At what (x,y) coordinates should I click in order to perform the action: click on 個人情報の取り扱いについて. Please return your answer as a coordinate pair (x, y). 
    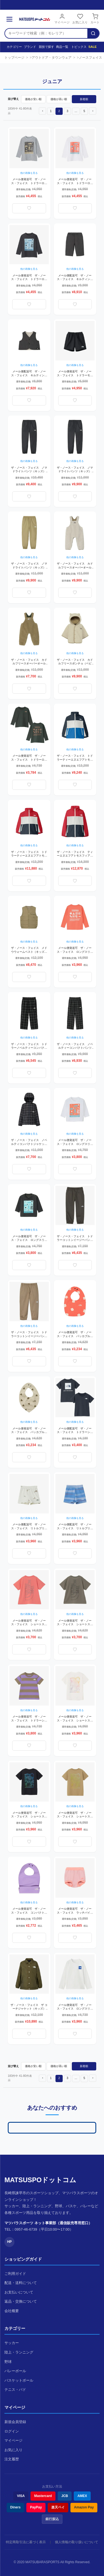
    Looking at the image, I should click on (76, 2542).